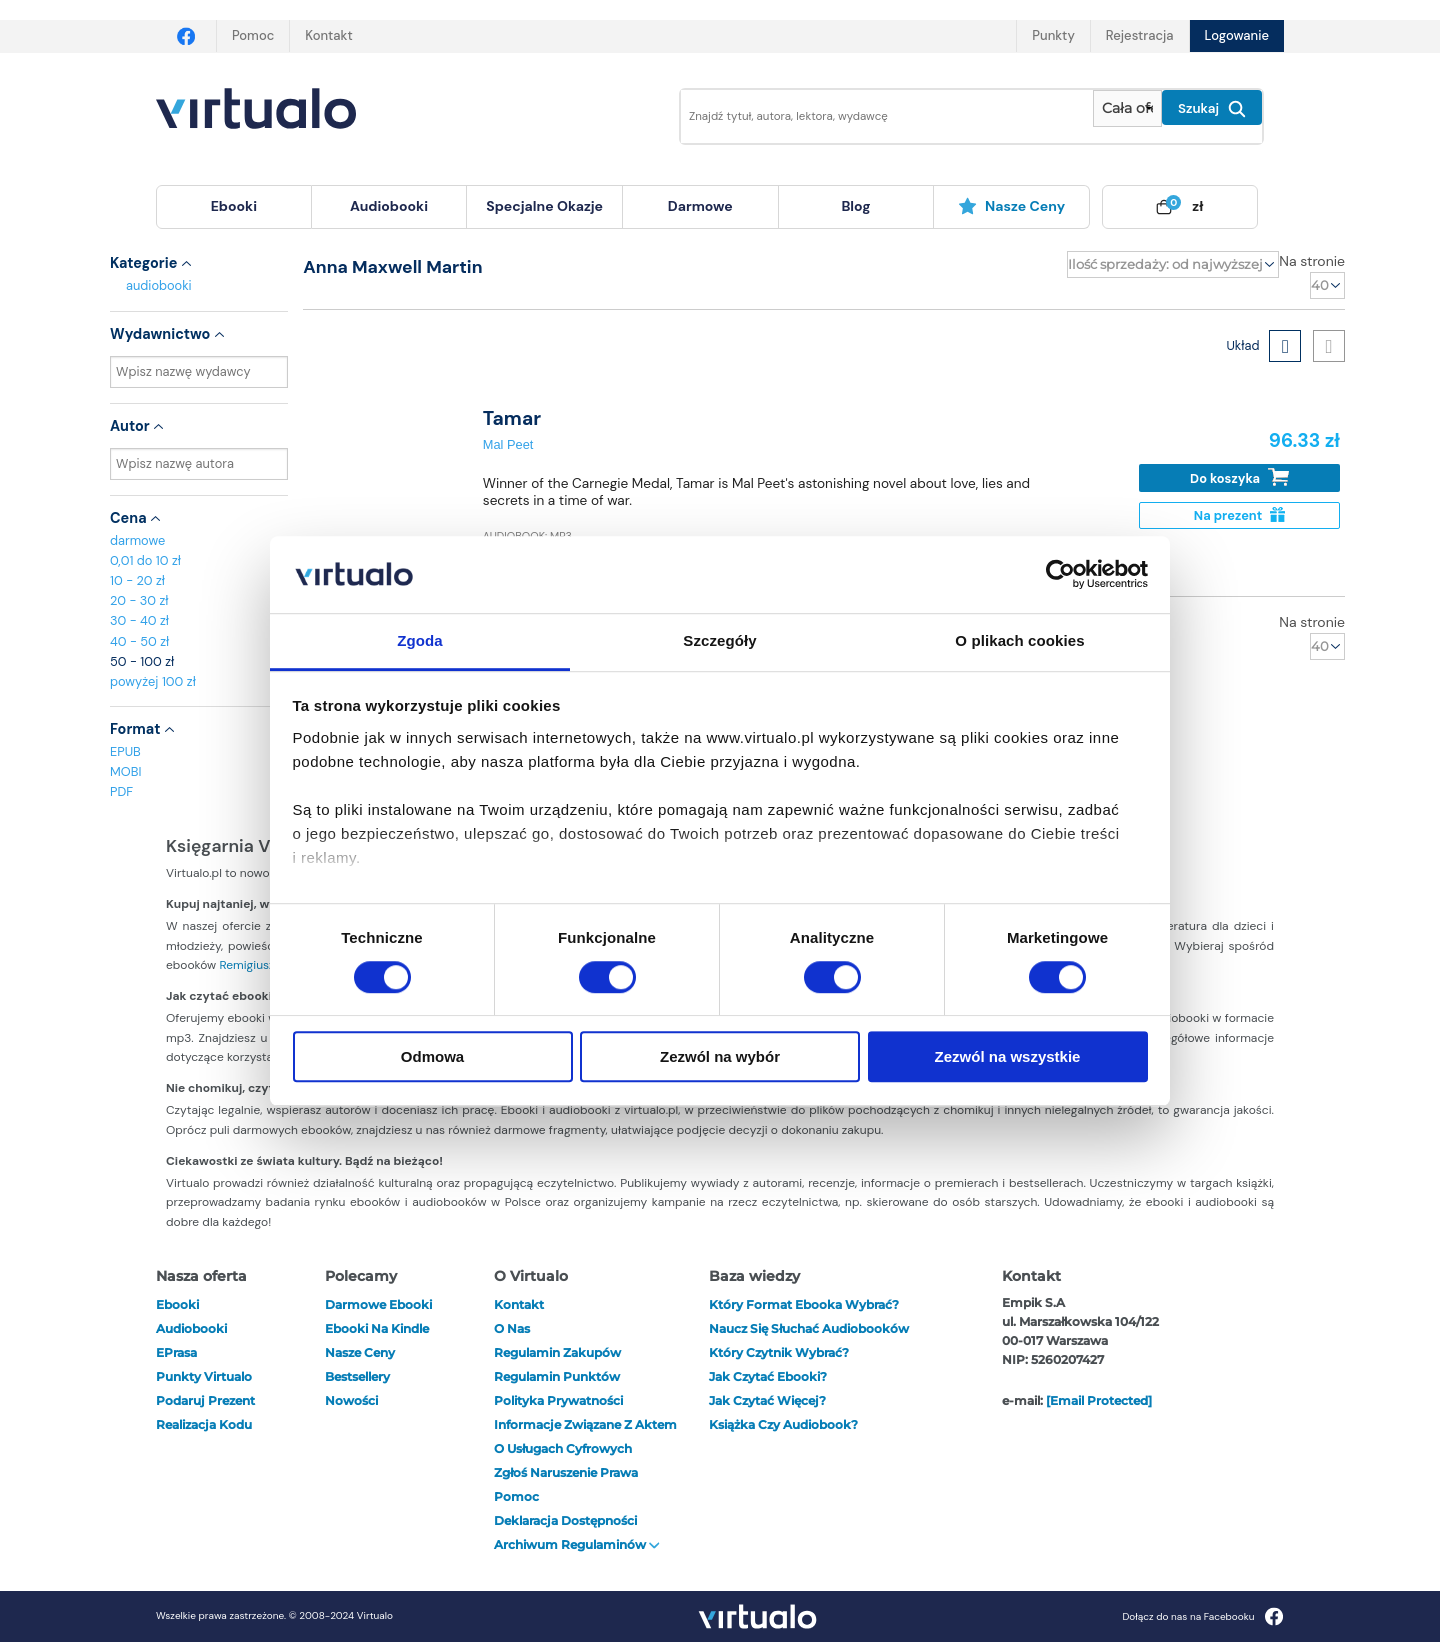 This screenshot has width=1440, height=1642. Describe the element at coordinates (145, 560) in the screenshot. I see `0,01 do 10 zł` at that location.